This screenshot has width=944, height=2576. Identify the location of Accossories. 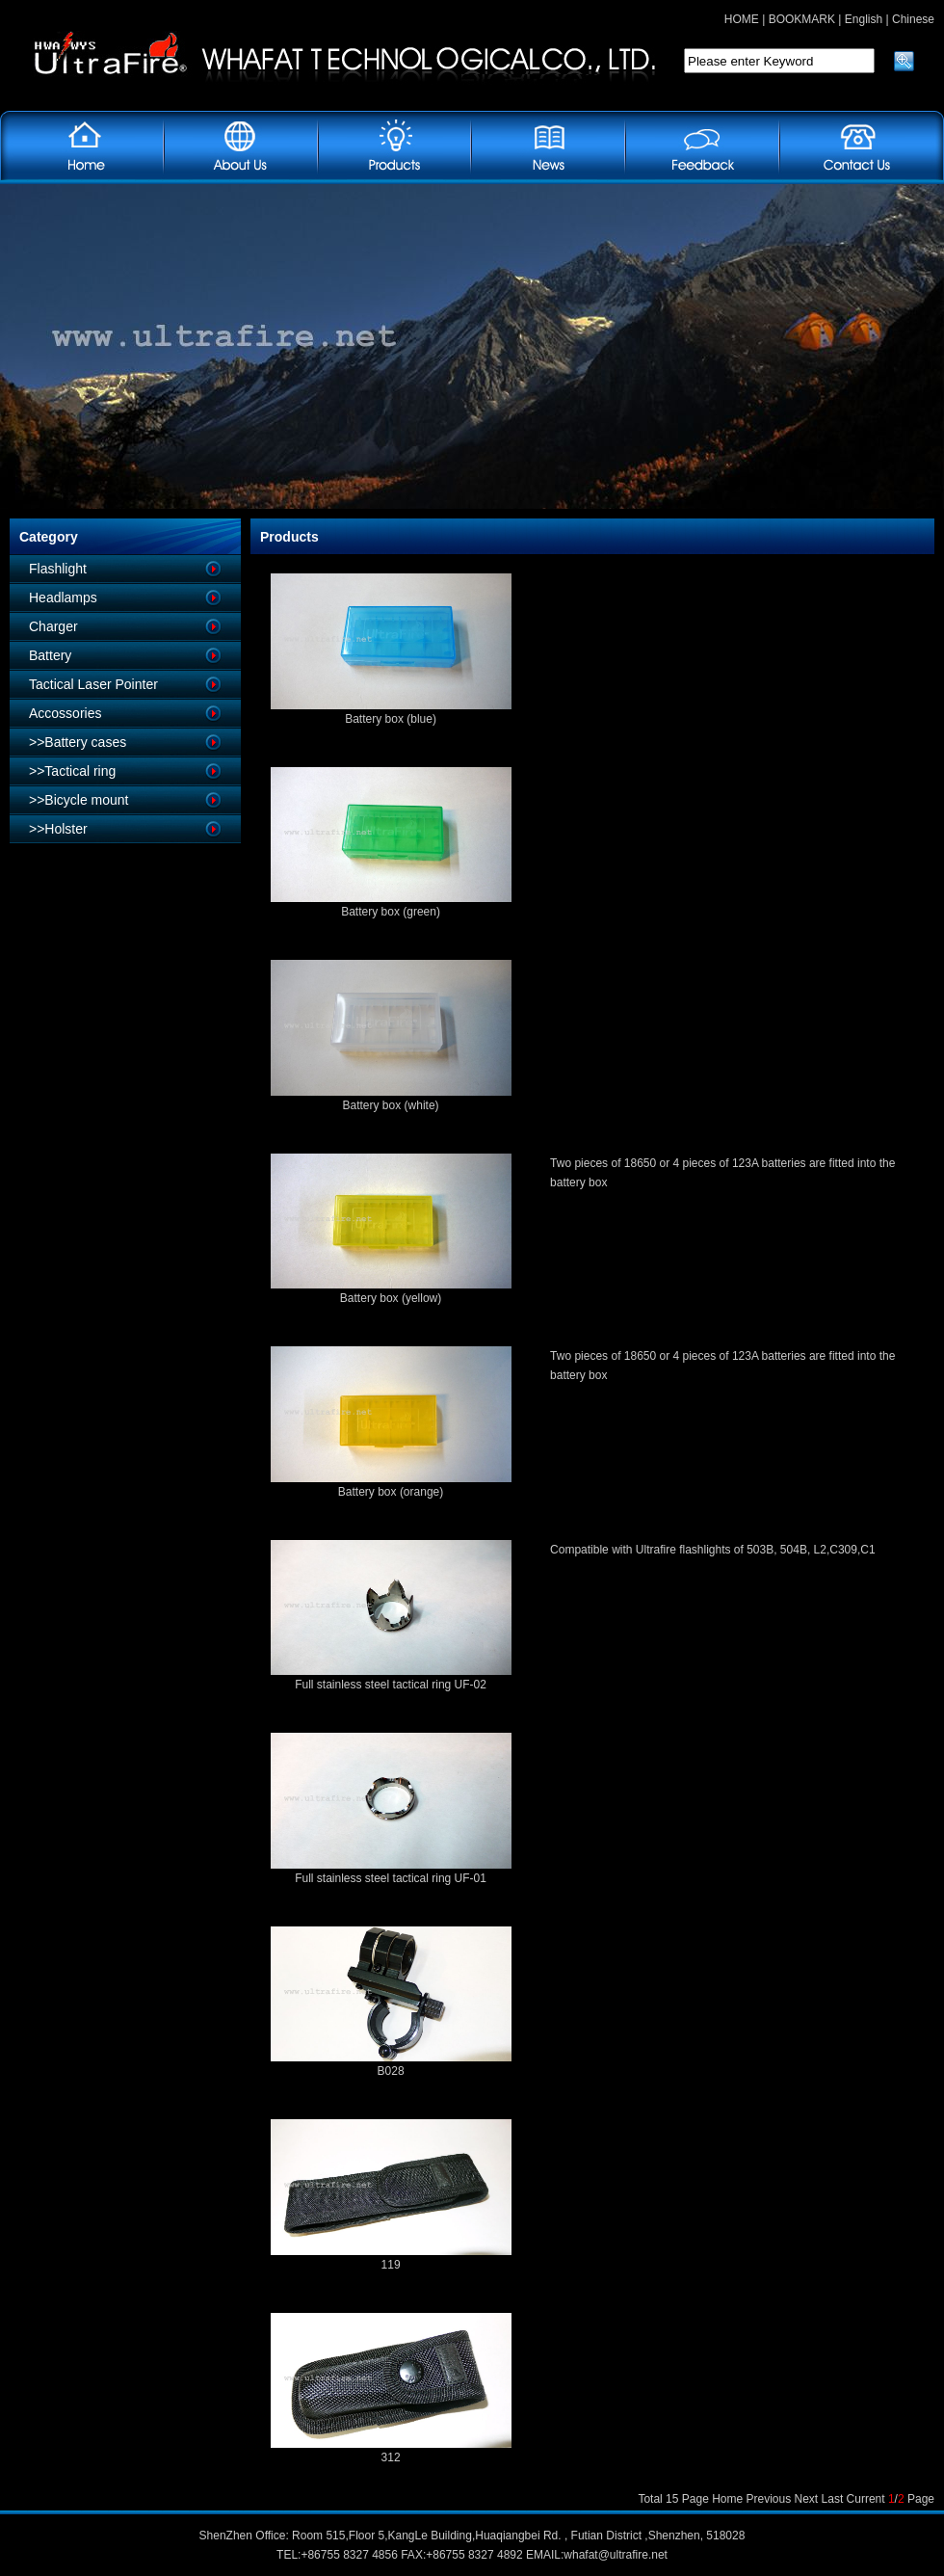
(65, 713).